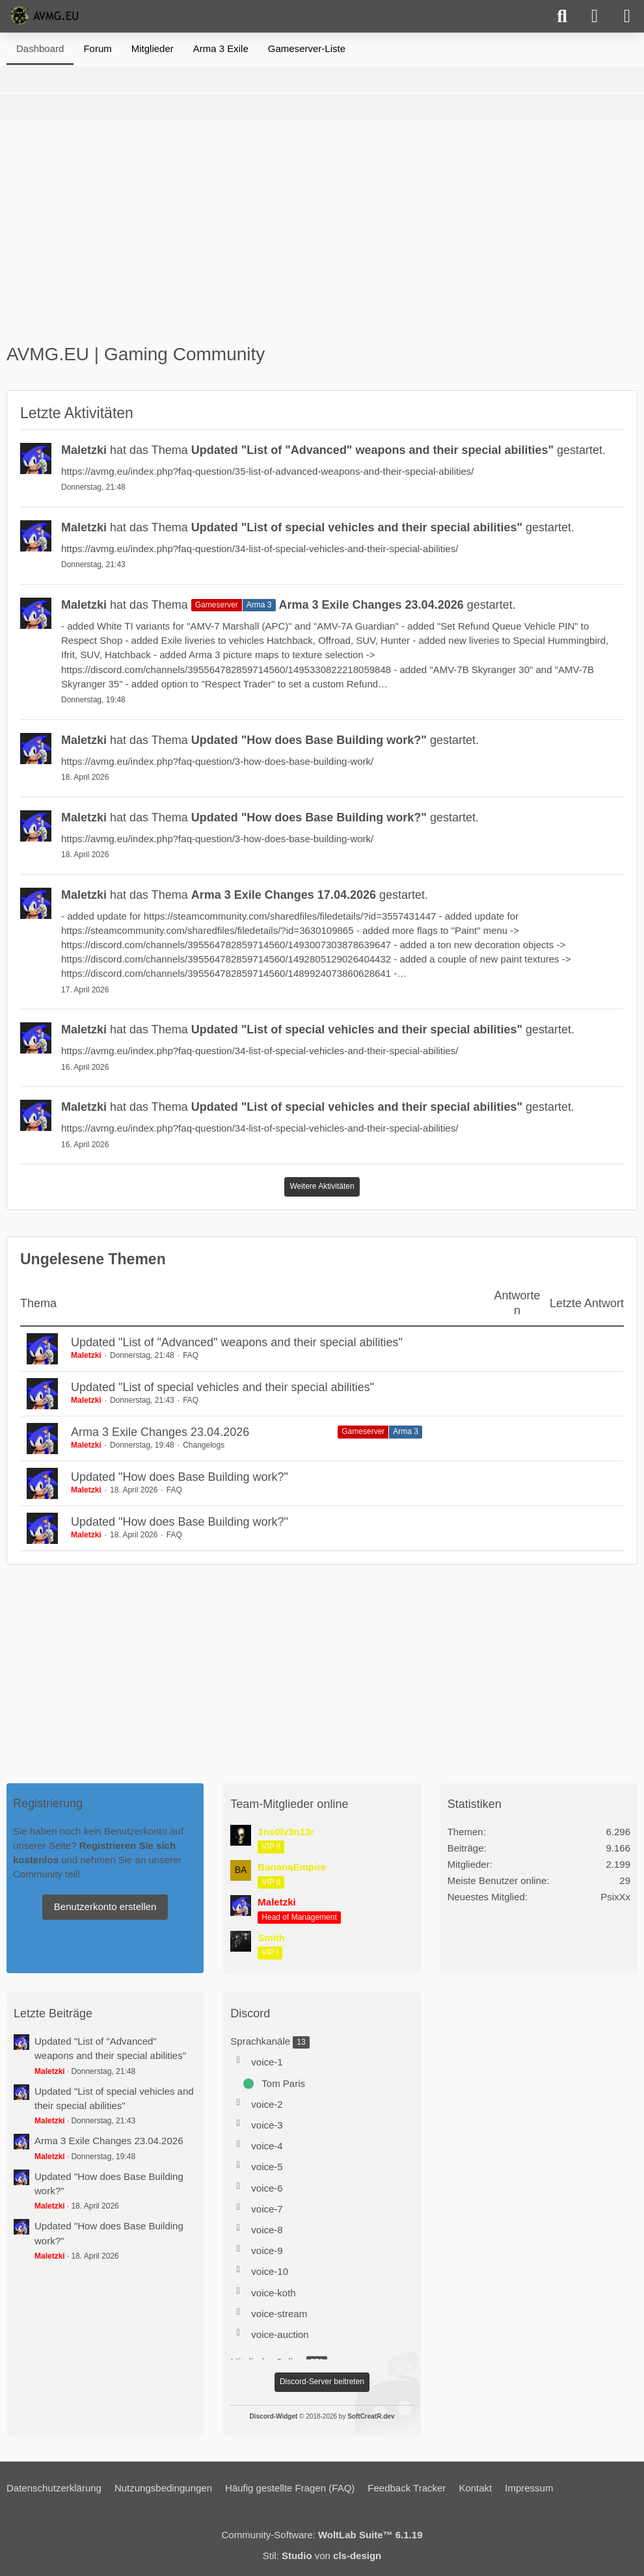  I want to click on PsixXx, so click(615, 1896).